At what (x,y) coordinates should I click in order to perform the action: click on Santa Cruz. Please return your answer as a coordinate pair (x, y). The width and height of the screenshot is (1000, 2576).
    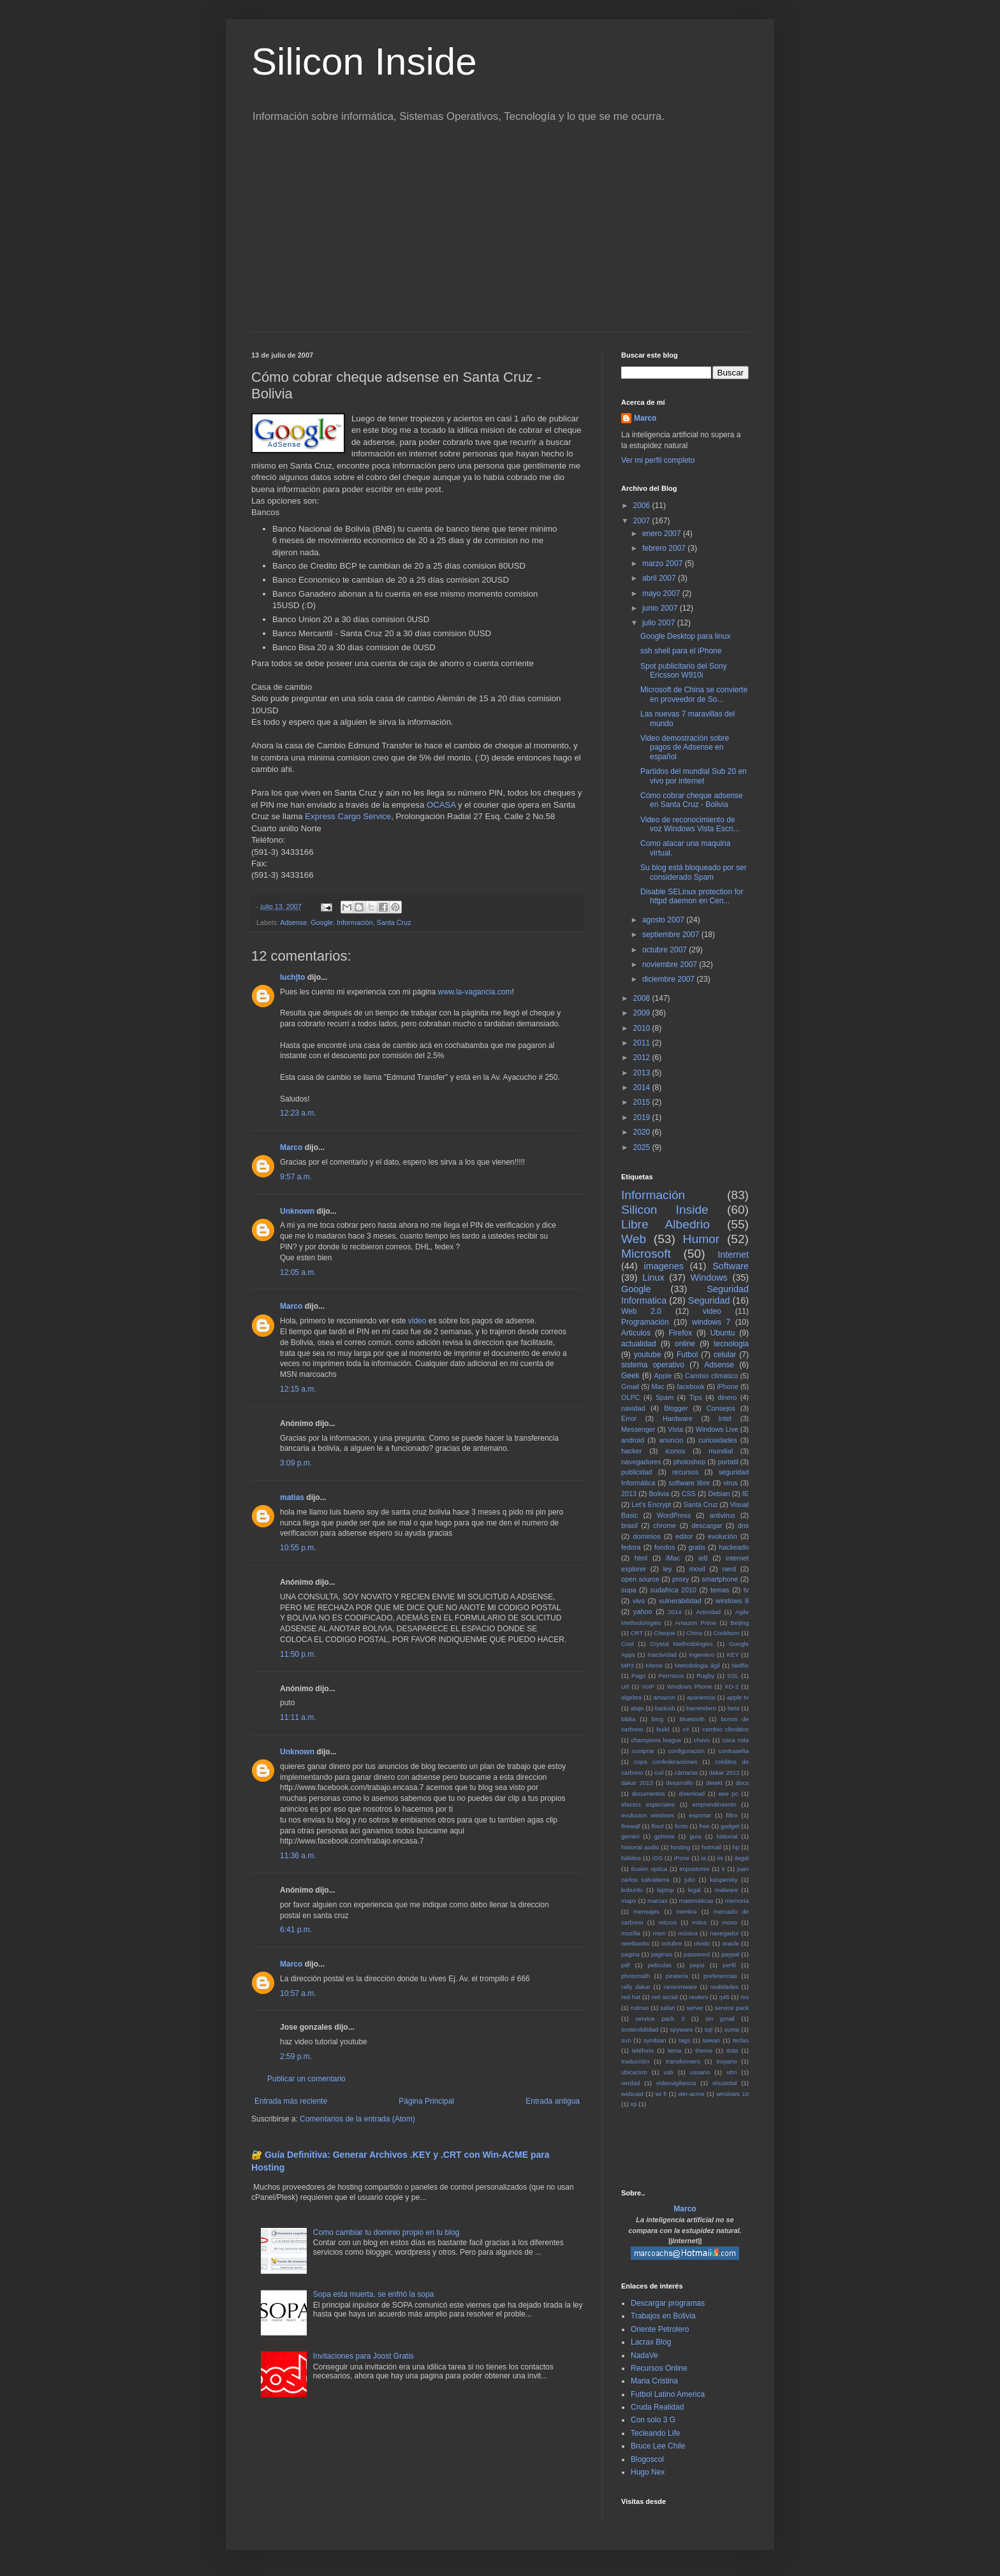
    Looking at the image, I should click on (394, 922).